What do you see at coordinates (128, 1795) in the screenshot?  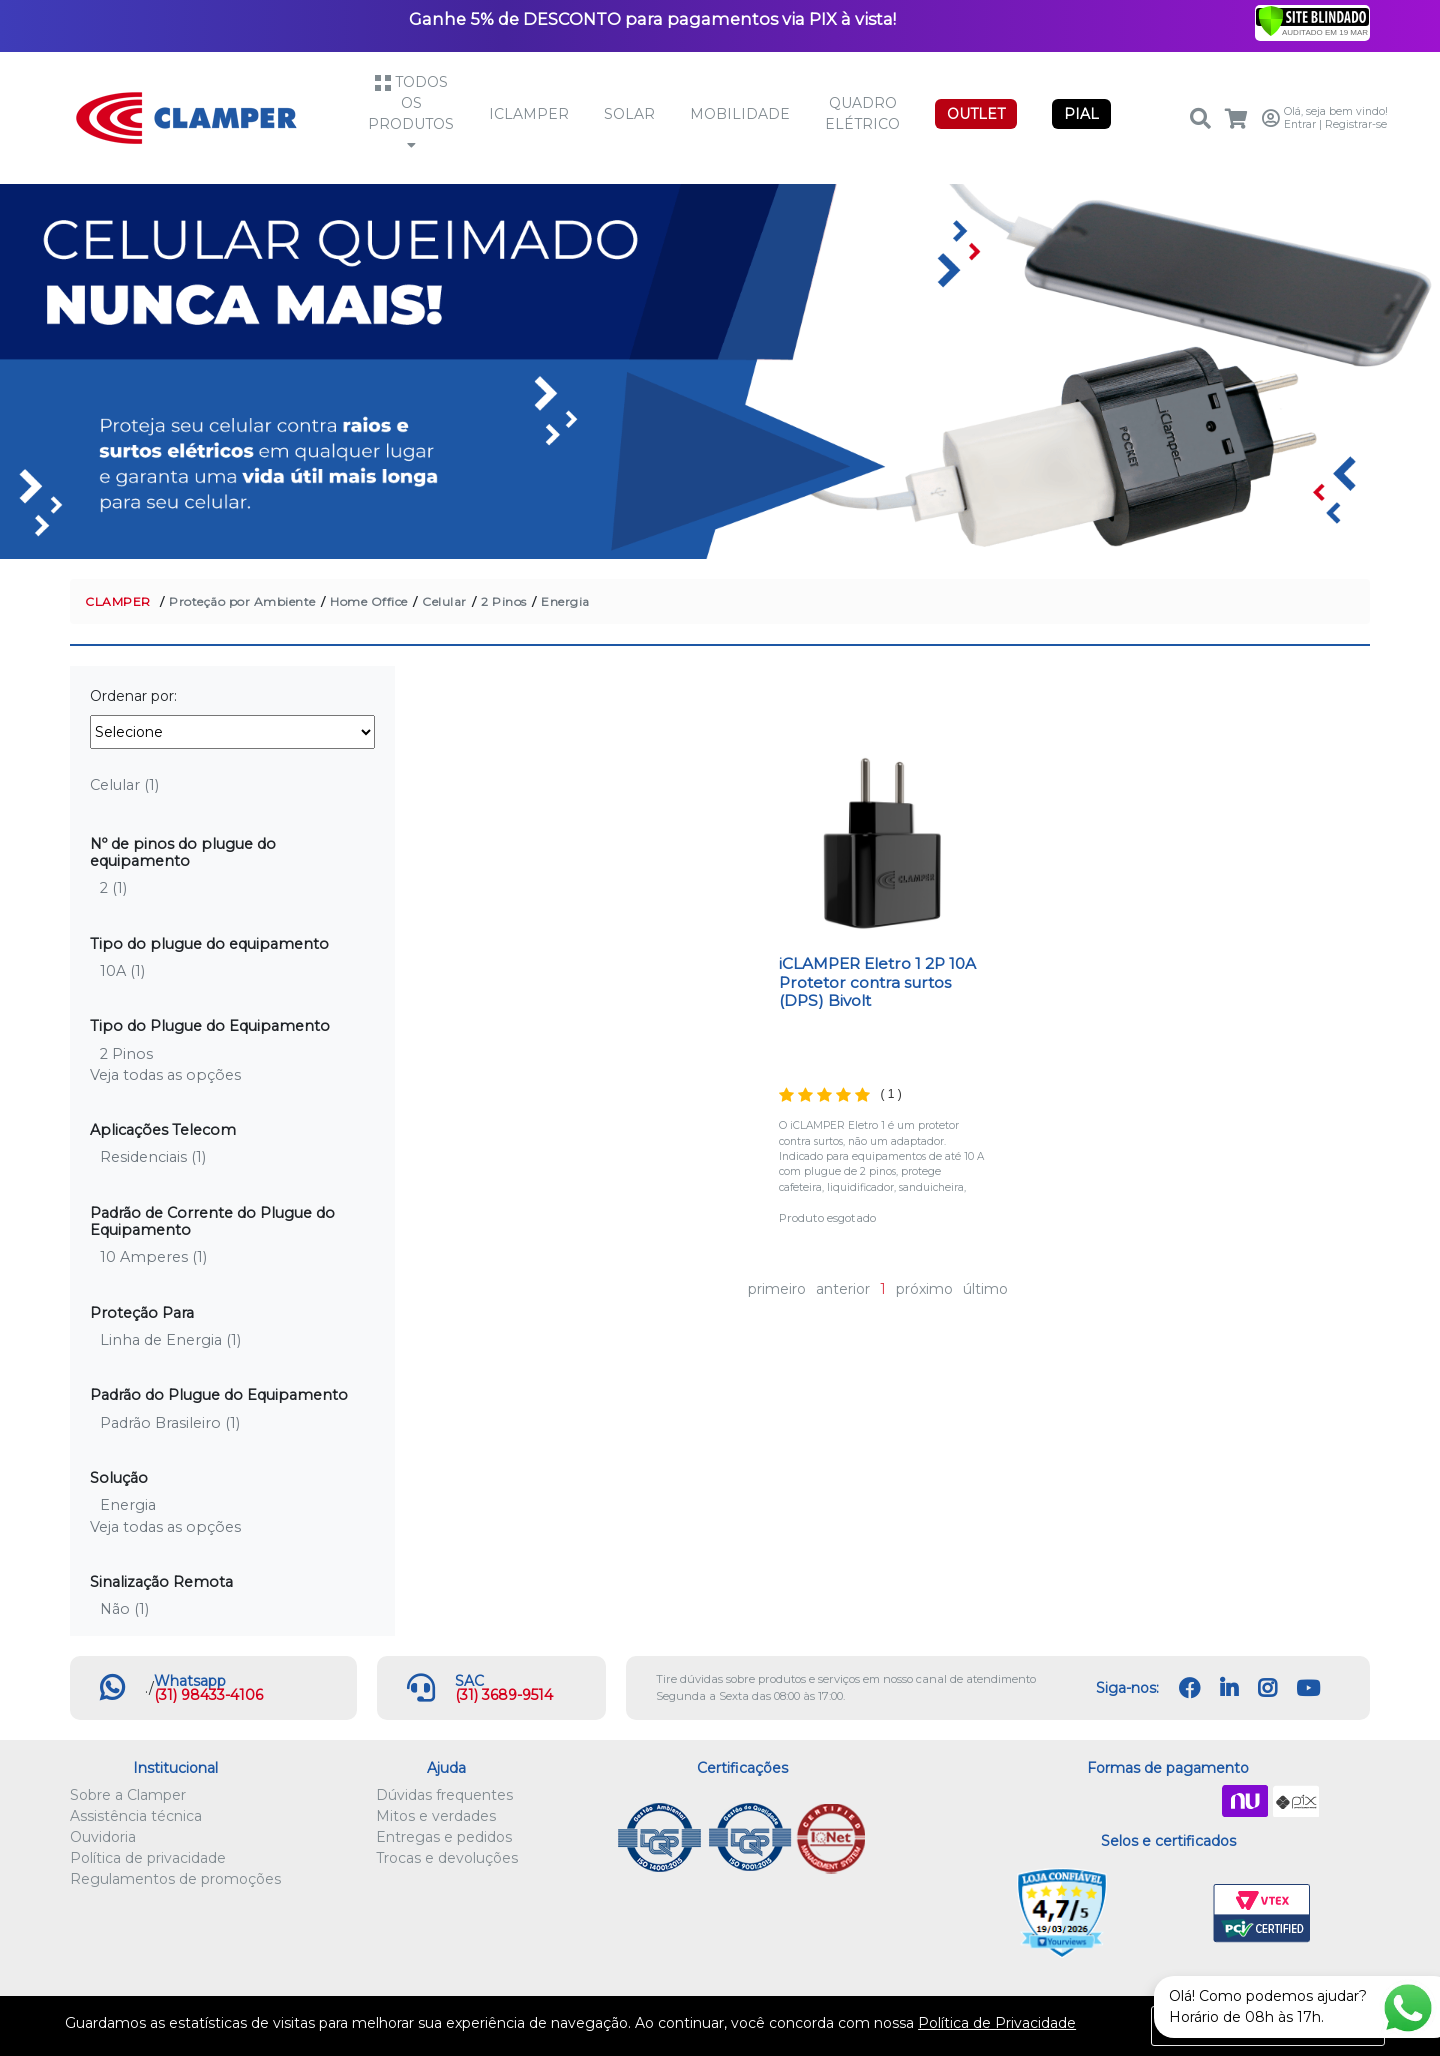 I see `Sobre a Clamper` at bounding box center [128, 1795].